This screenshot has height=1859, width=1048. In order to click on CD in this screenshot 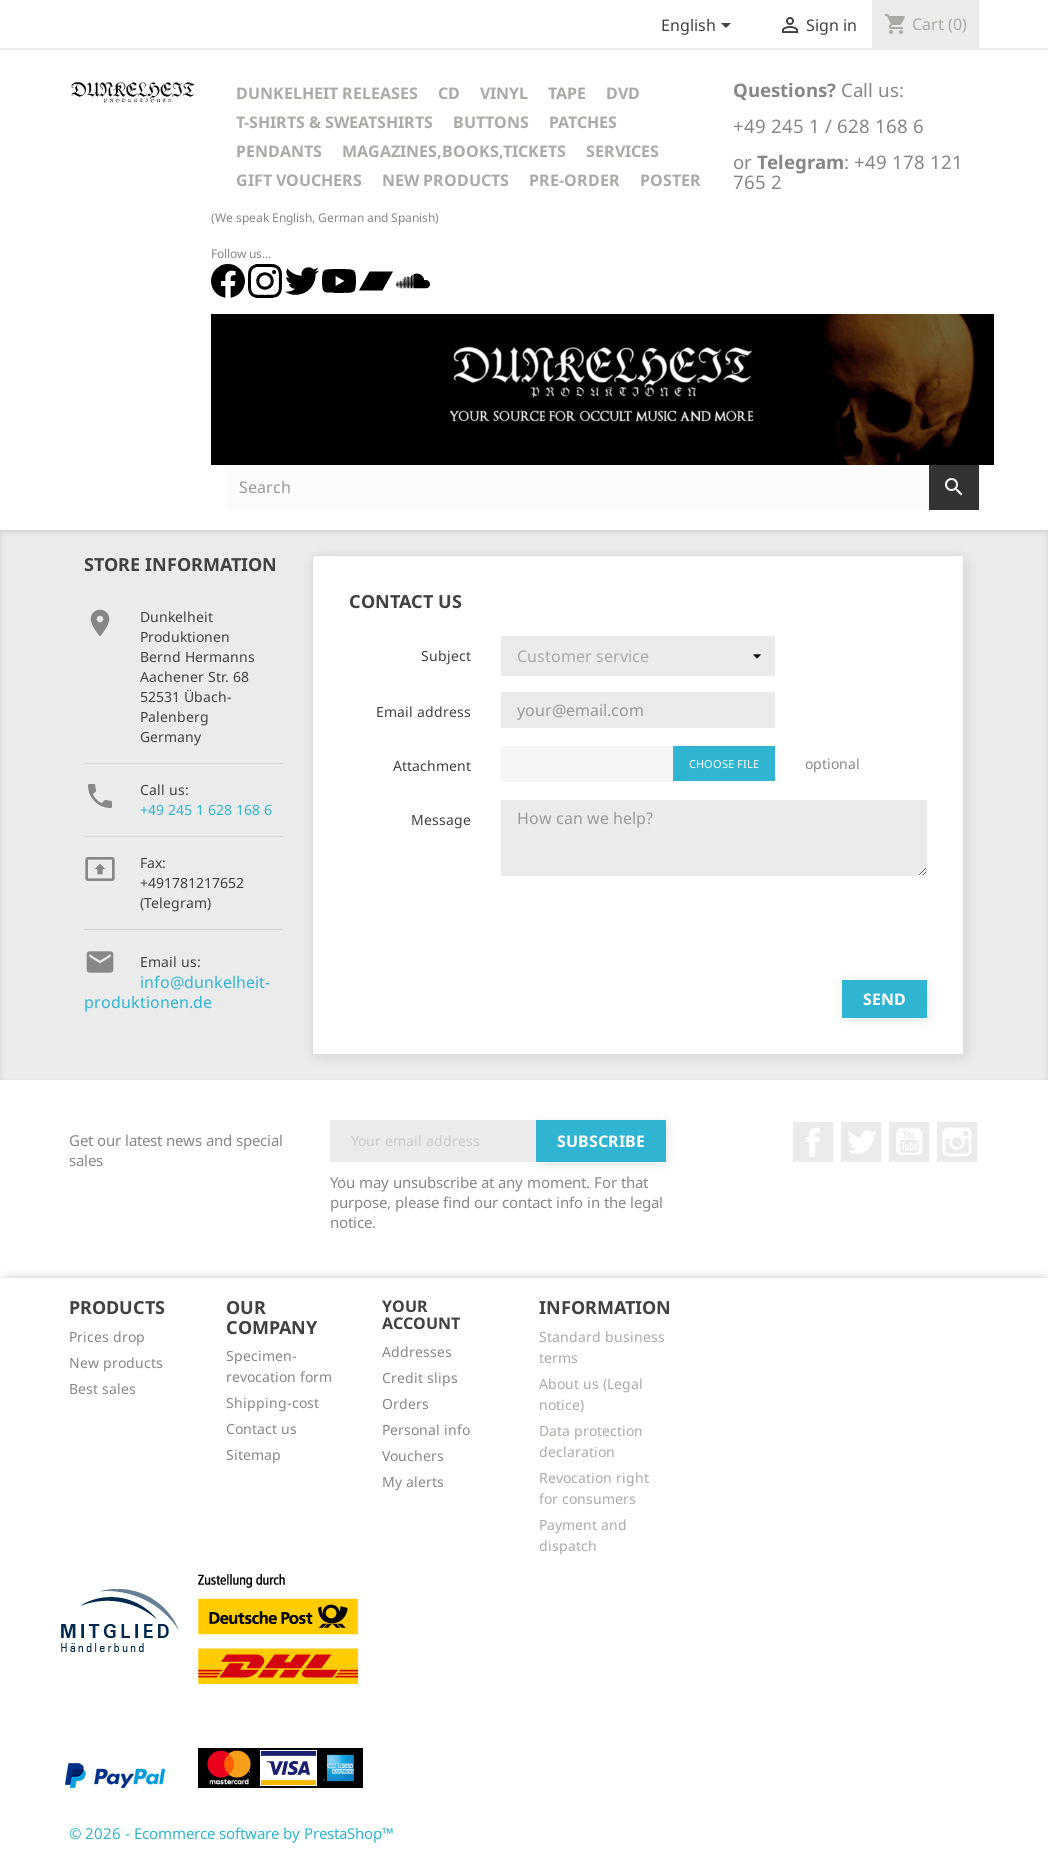, I will do `click(449, 93)`.